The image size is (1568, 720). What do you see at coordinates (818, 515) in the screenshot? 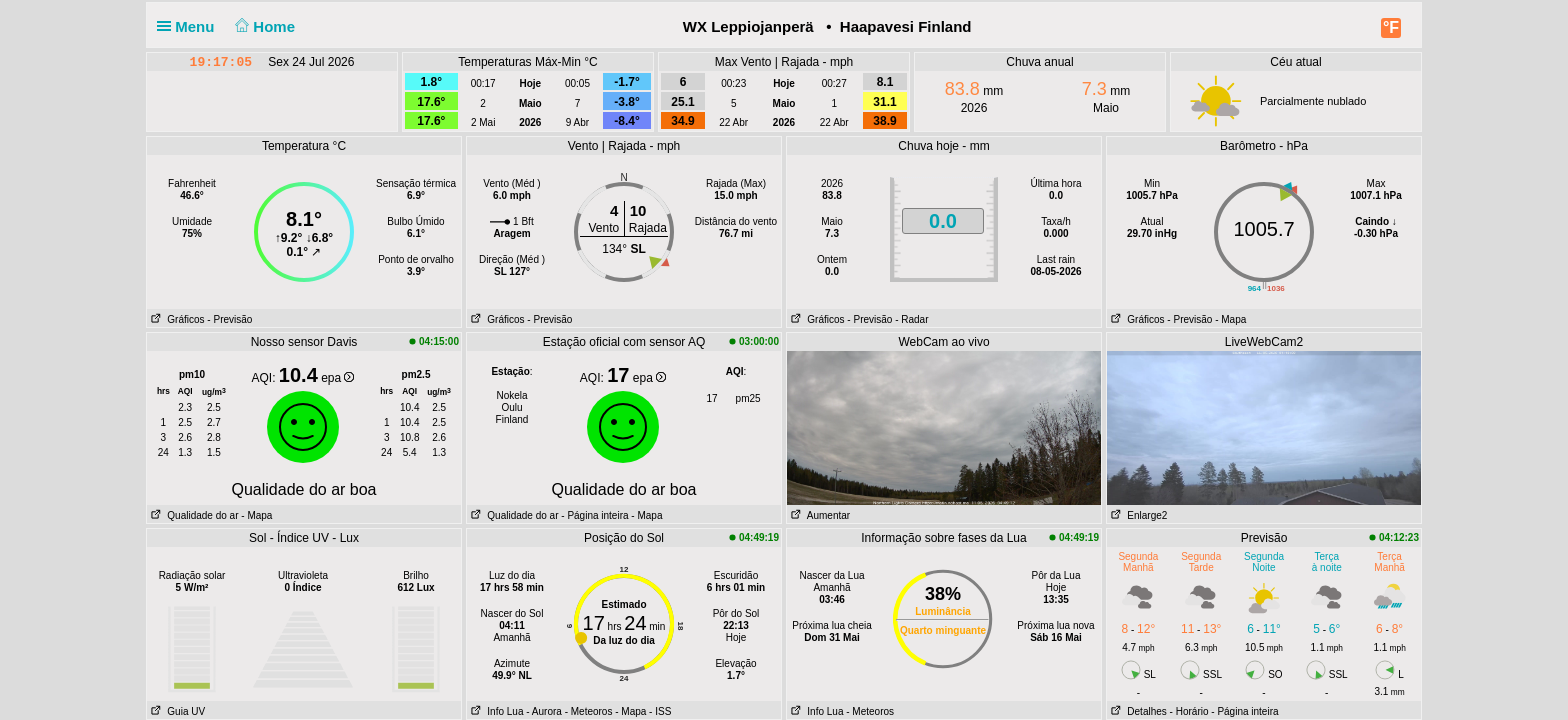
I see `Aumentar` at bounding box center [818, 515].